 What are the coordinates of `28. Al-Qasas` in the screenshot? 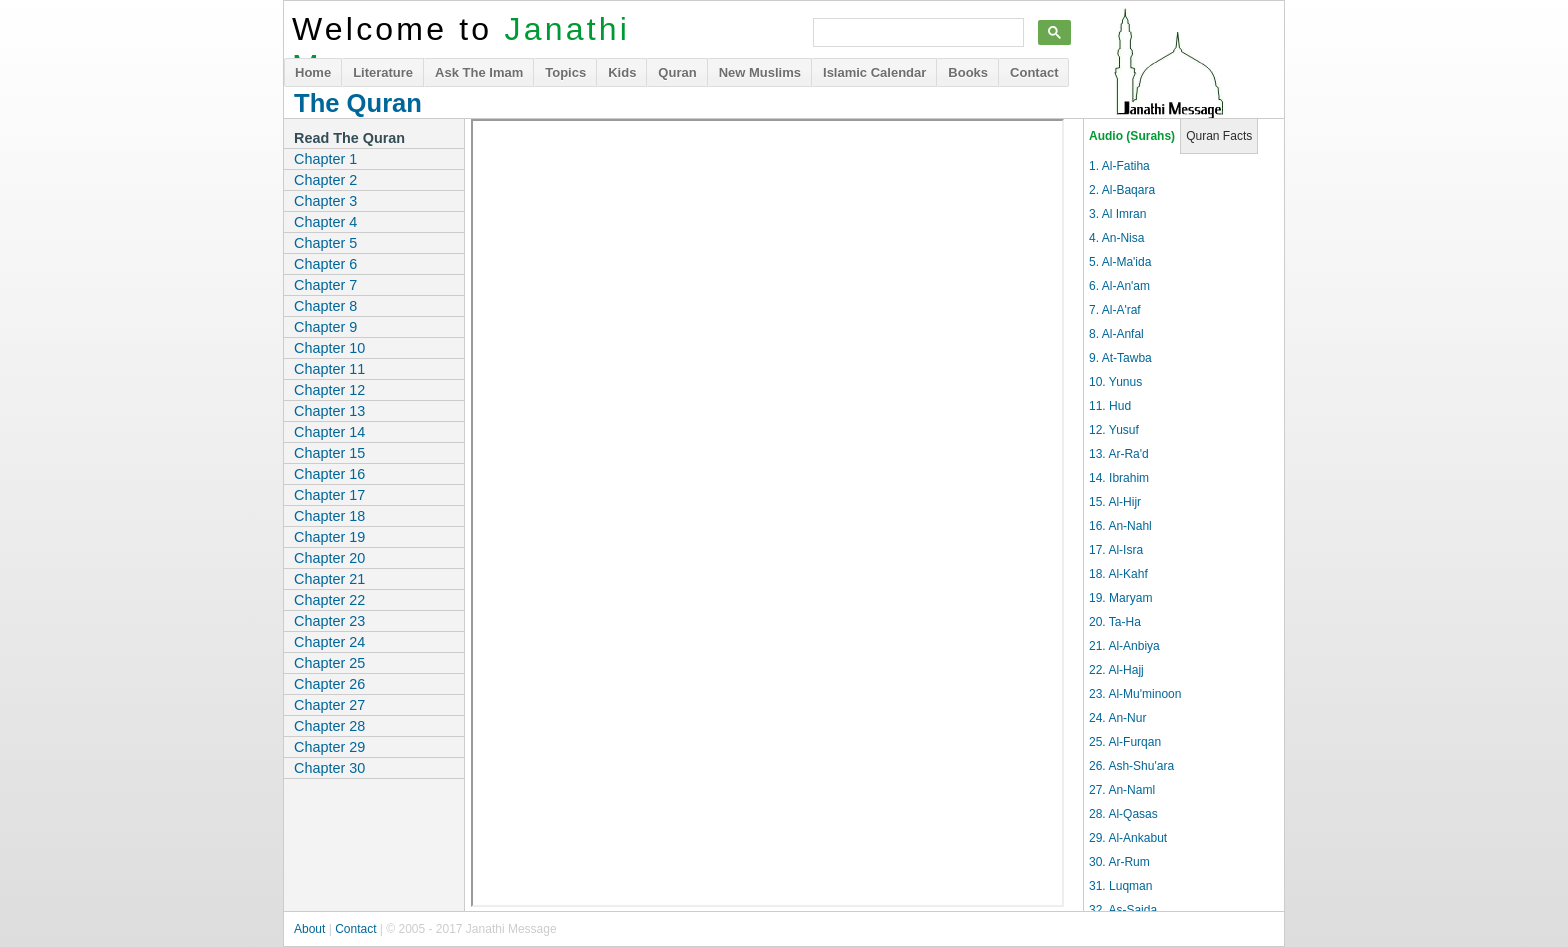 It's located at (1123, 814).